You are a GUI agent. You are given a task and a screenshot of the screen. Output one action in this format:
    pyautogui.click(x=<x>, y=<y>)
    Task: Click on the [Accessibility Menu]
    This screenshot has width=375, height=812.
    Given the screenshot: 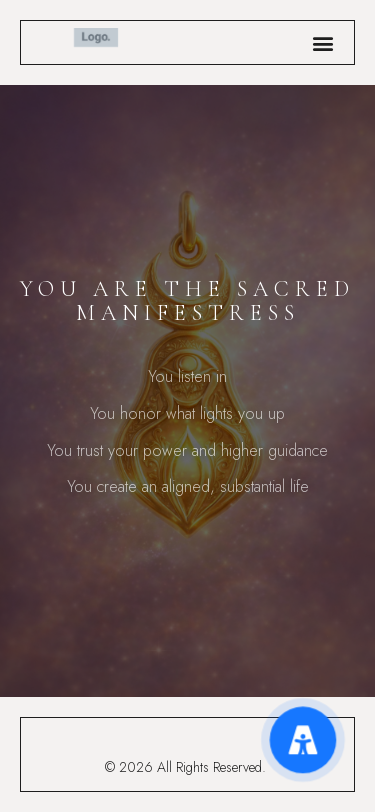 What is the action you would take?
    pyautogui.click(x=303, y=740)
    